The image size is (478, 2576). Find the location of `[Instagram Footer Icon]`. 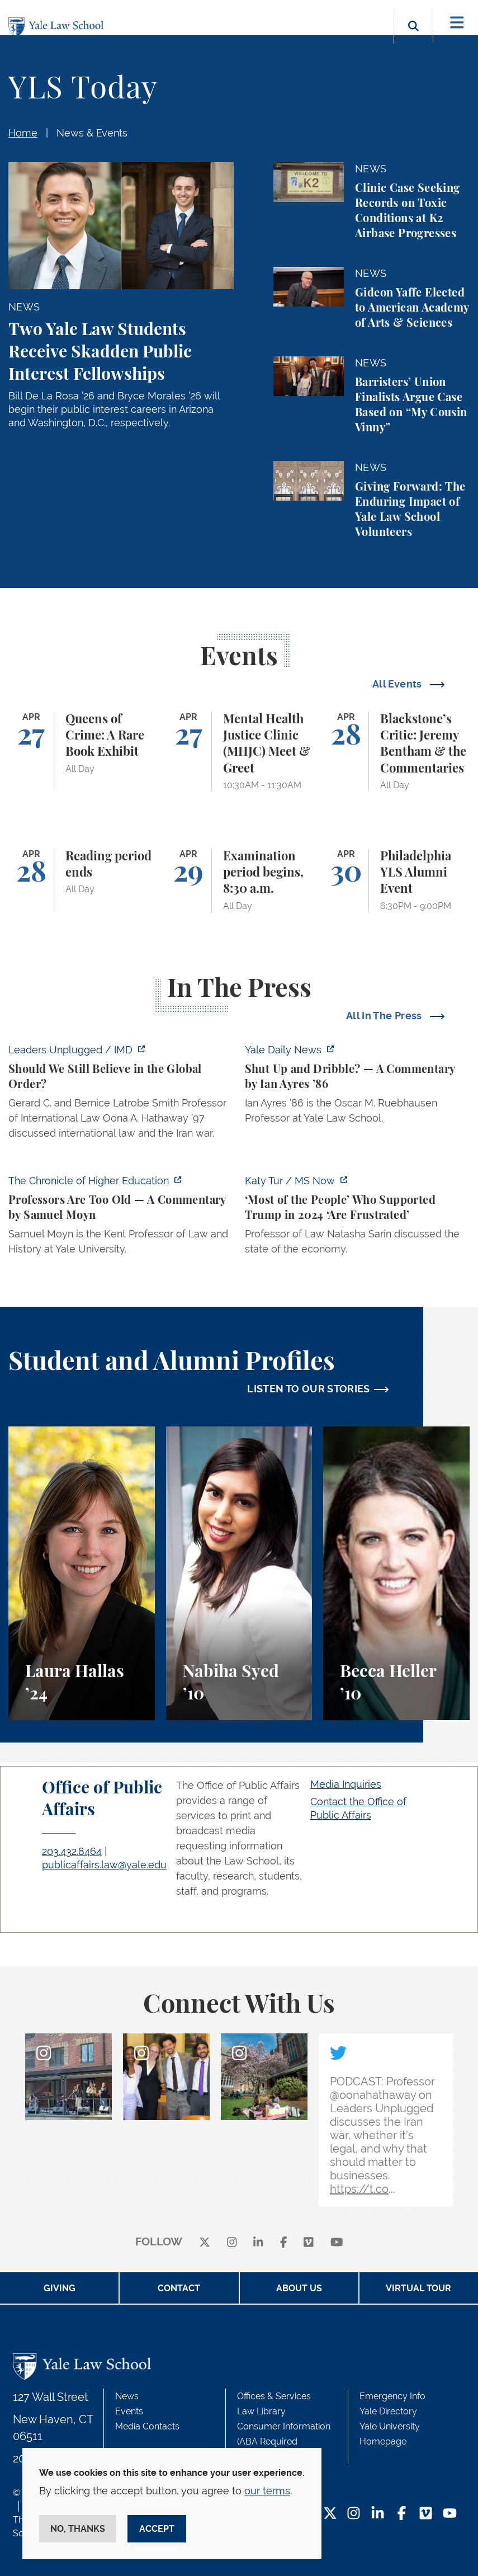

[Instagram Footer Icon] is located at coordinates (354, 2514).